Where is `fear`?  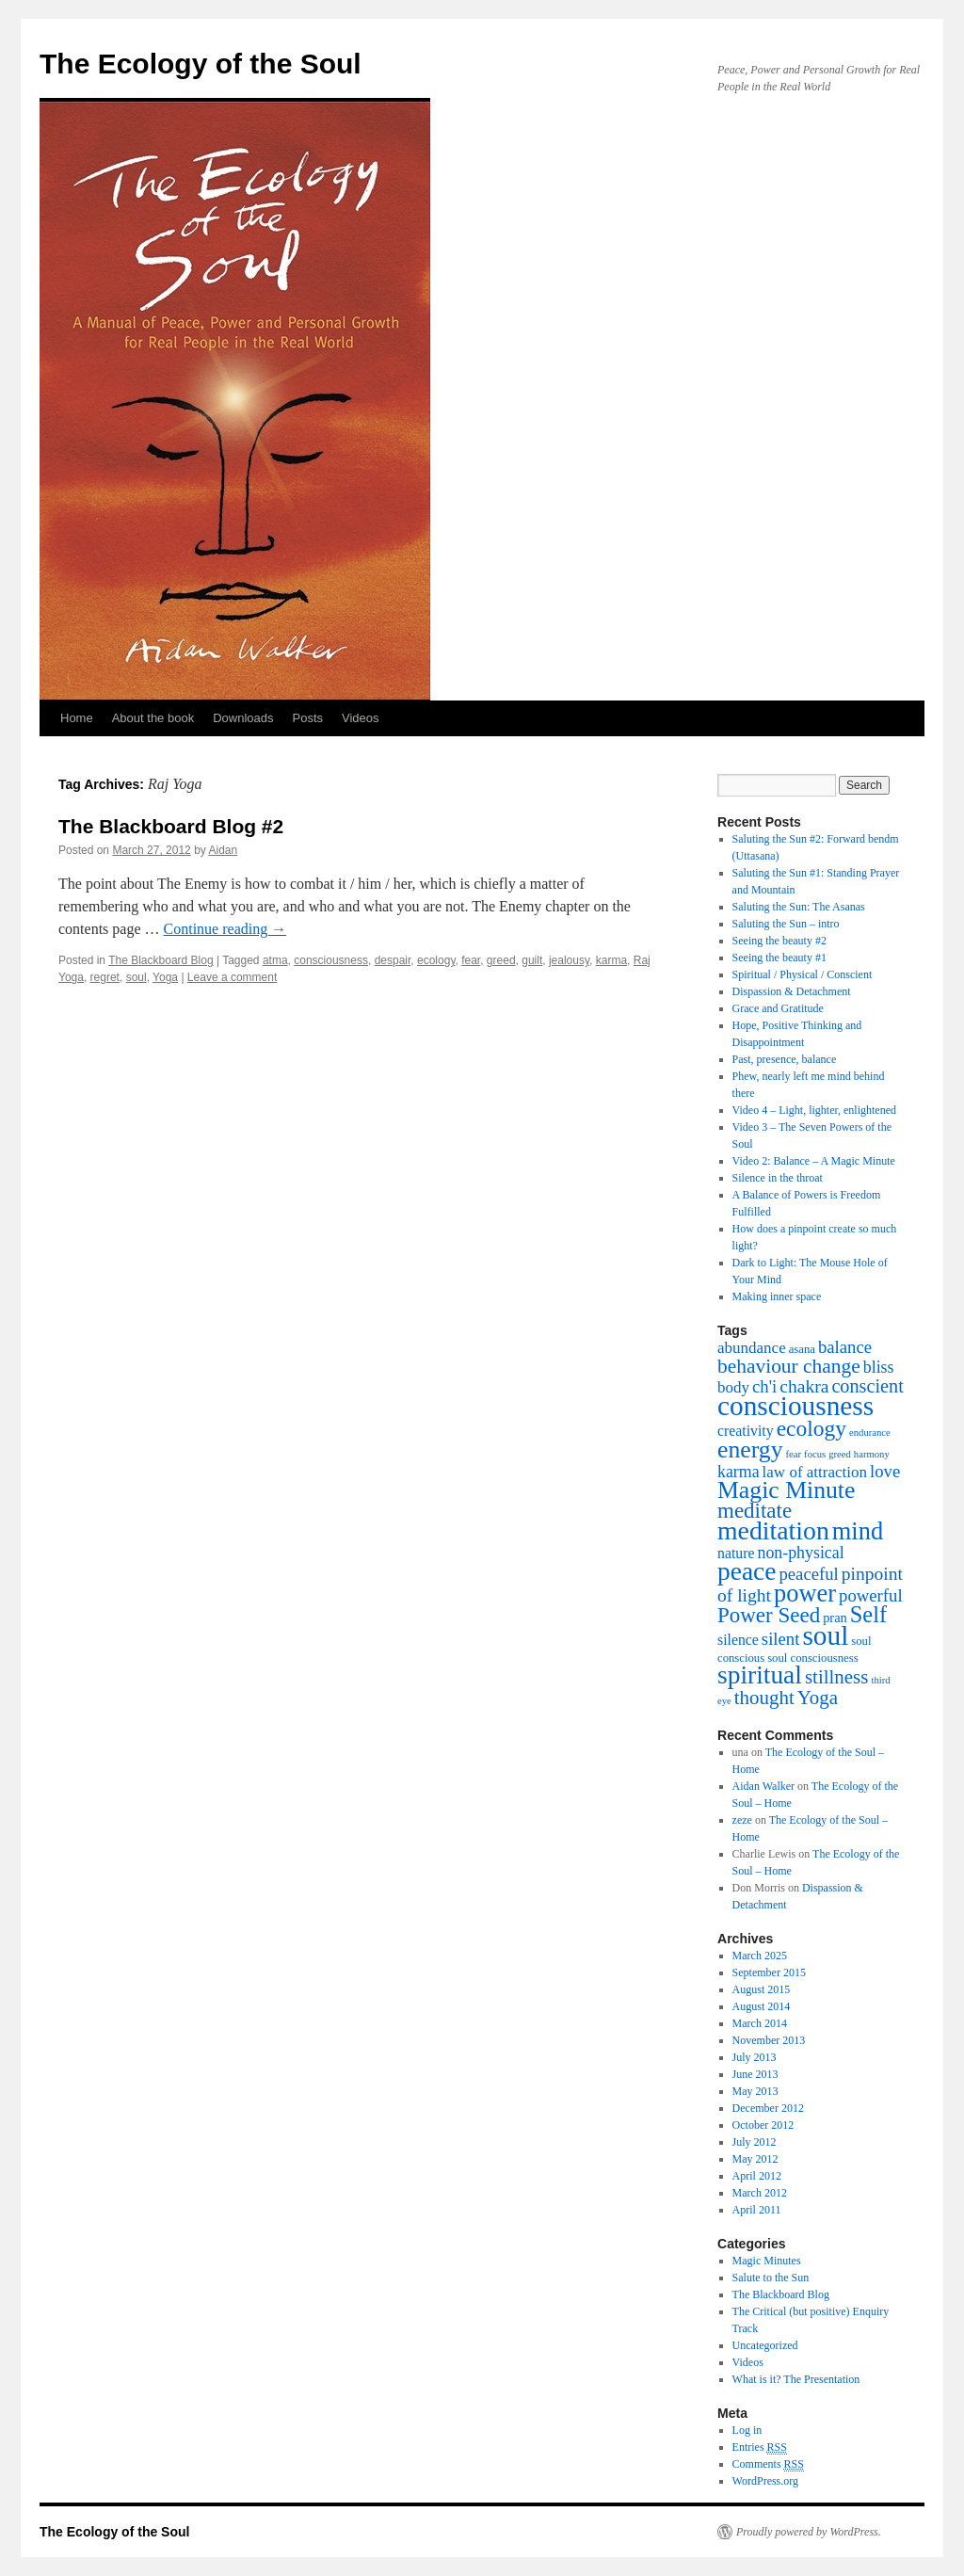
fear is located at coordinates (470, 960).